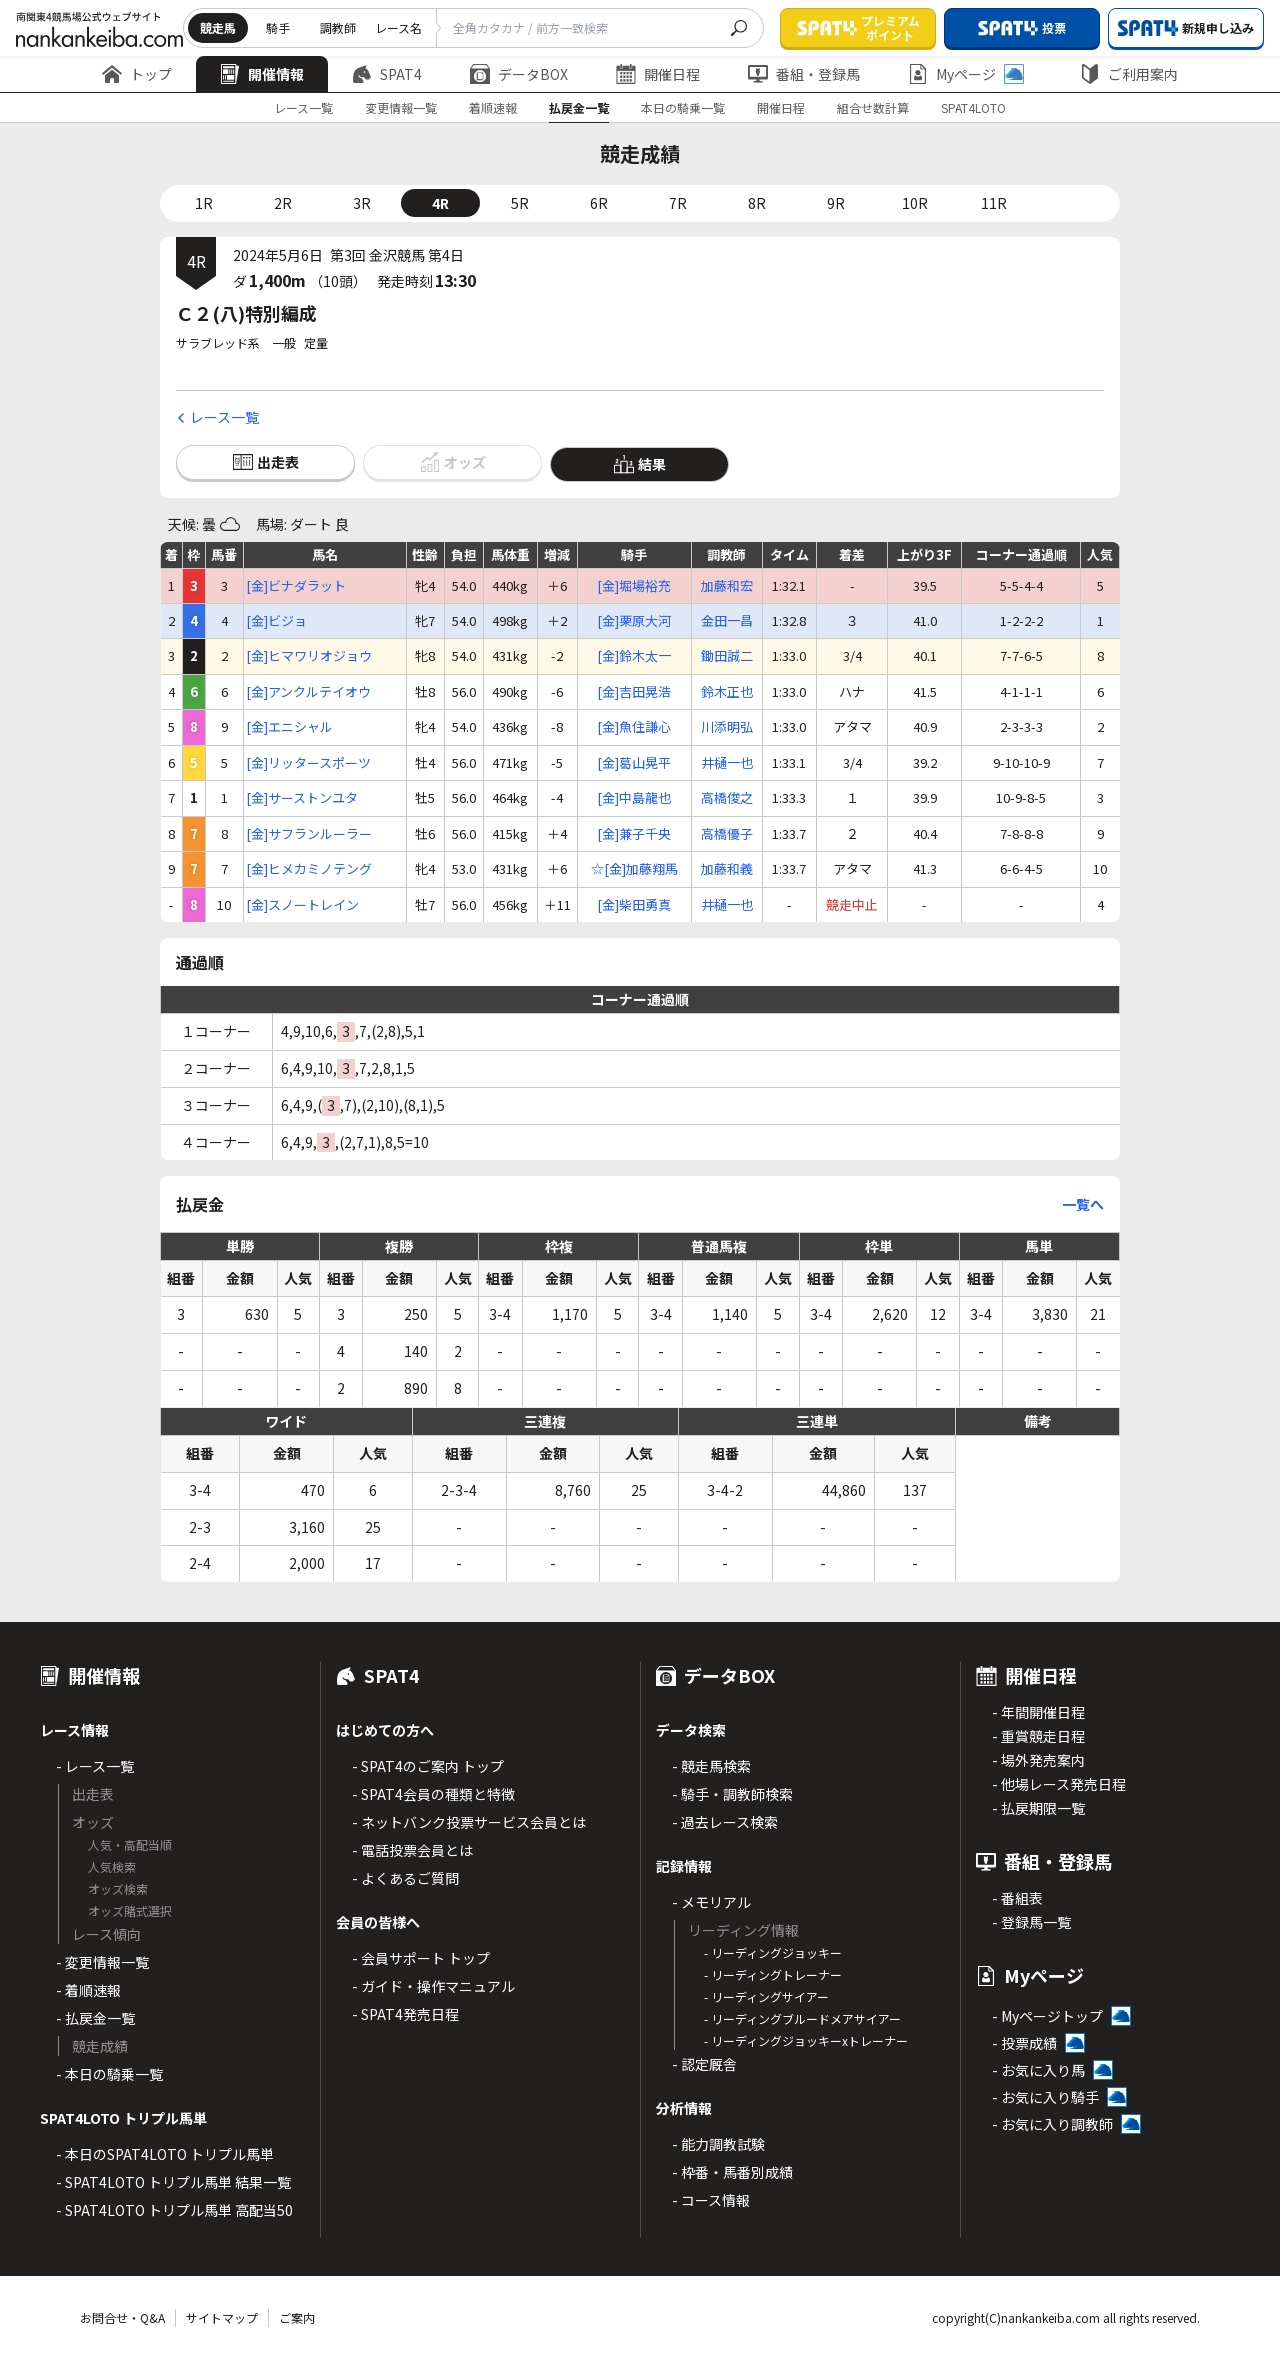  I want to click on - SPAT4会員の種類と特徴, so click(433, 1794).